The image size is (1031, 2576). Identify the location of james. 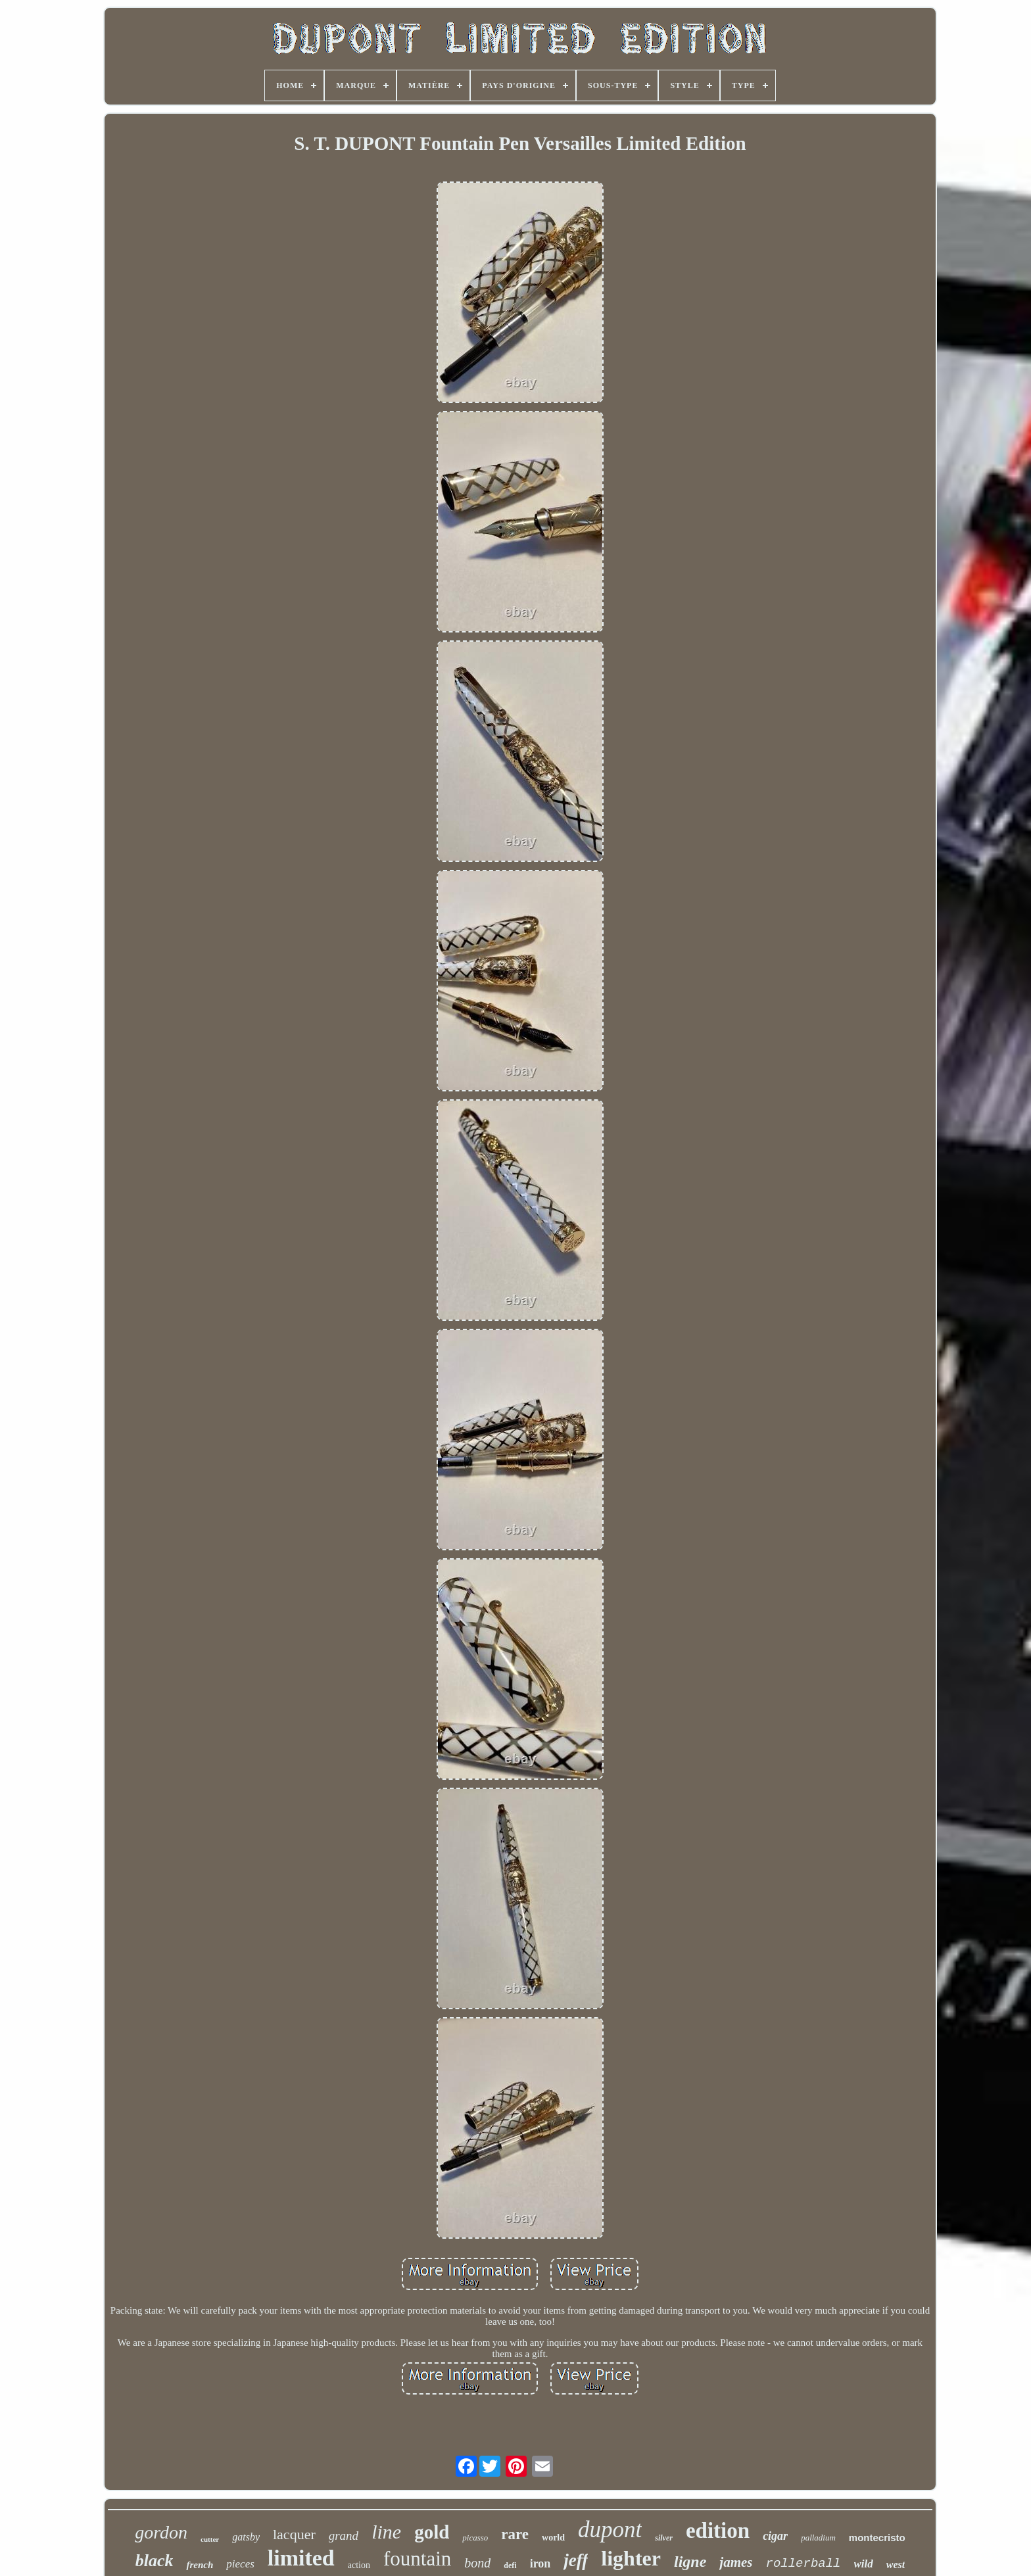
(735, 2562).